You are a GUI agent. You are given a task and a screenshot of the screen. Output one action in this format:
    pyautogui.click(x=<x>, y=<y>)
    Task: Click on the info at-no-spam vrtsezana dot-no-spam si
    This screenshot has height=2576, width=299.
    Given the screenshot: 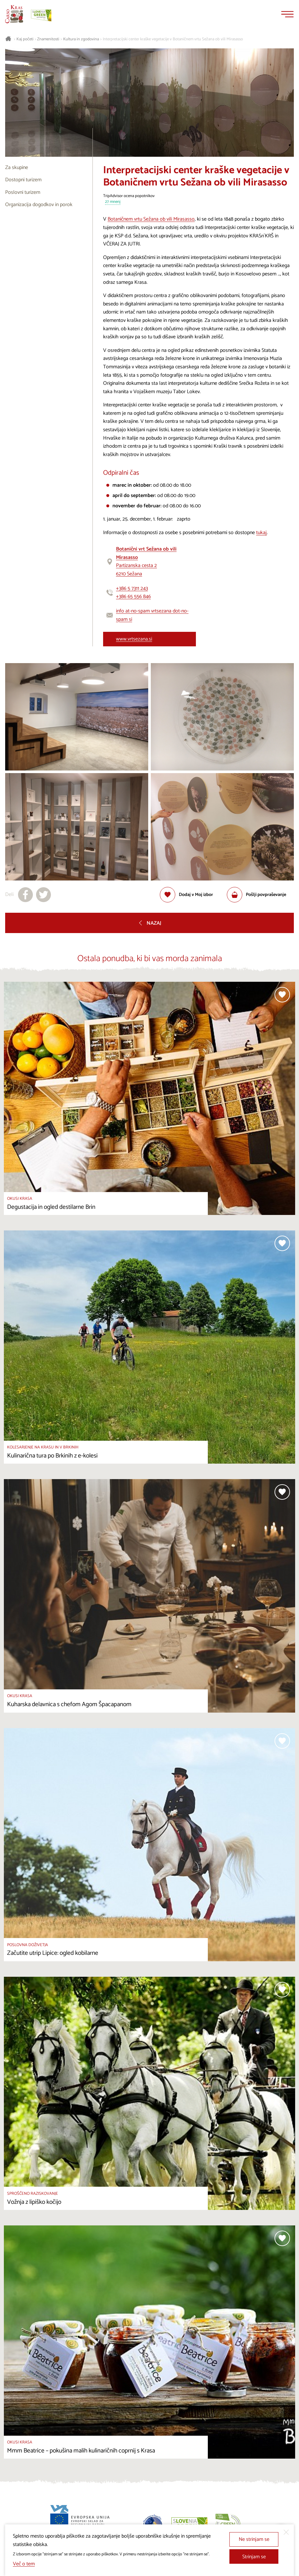 What is the action you would take?
    pyautogui.click(x=152, y=615)
    